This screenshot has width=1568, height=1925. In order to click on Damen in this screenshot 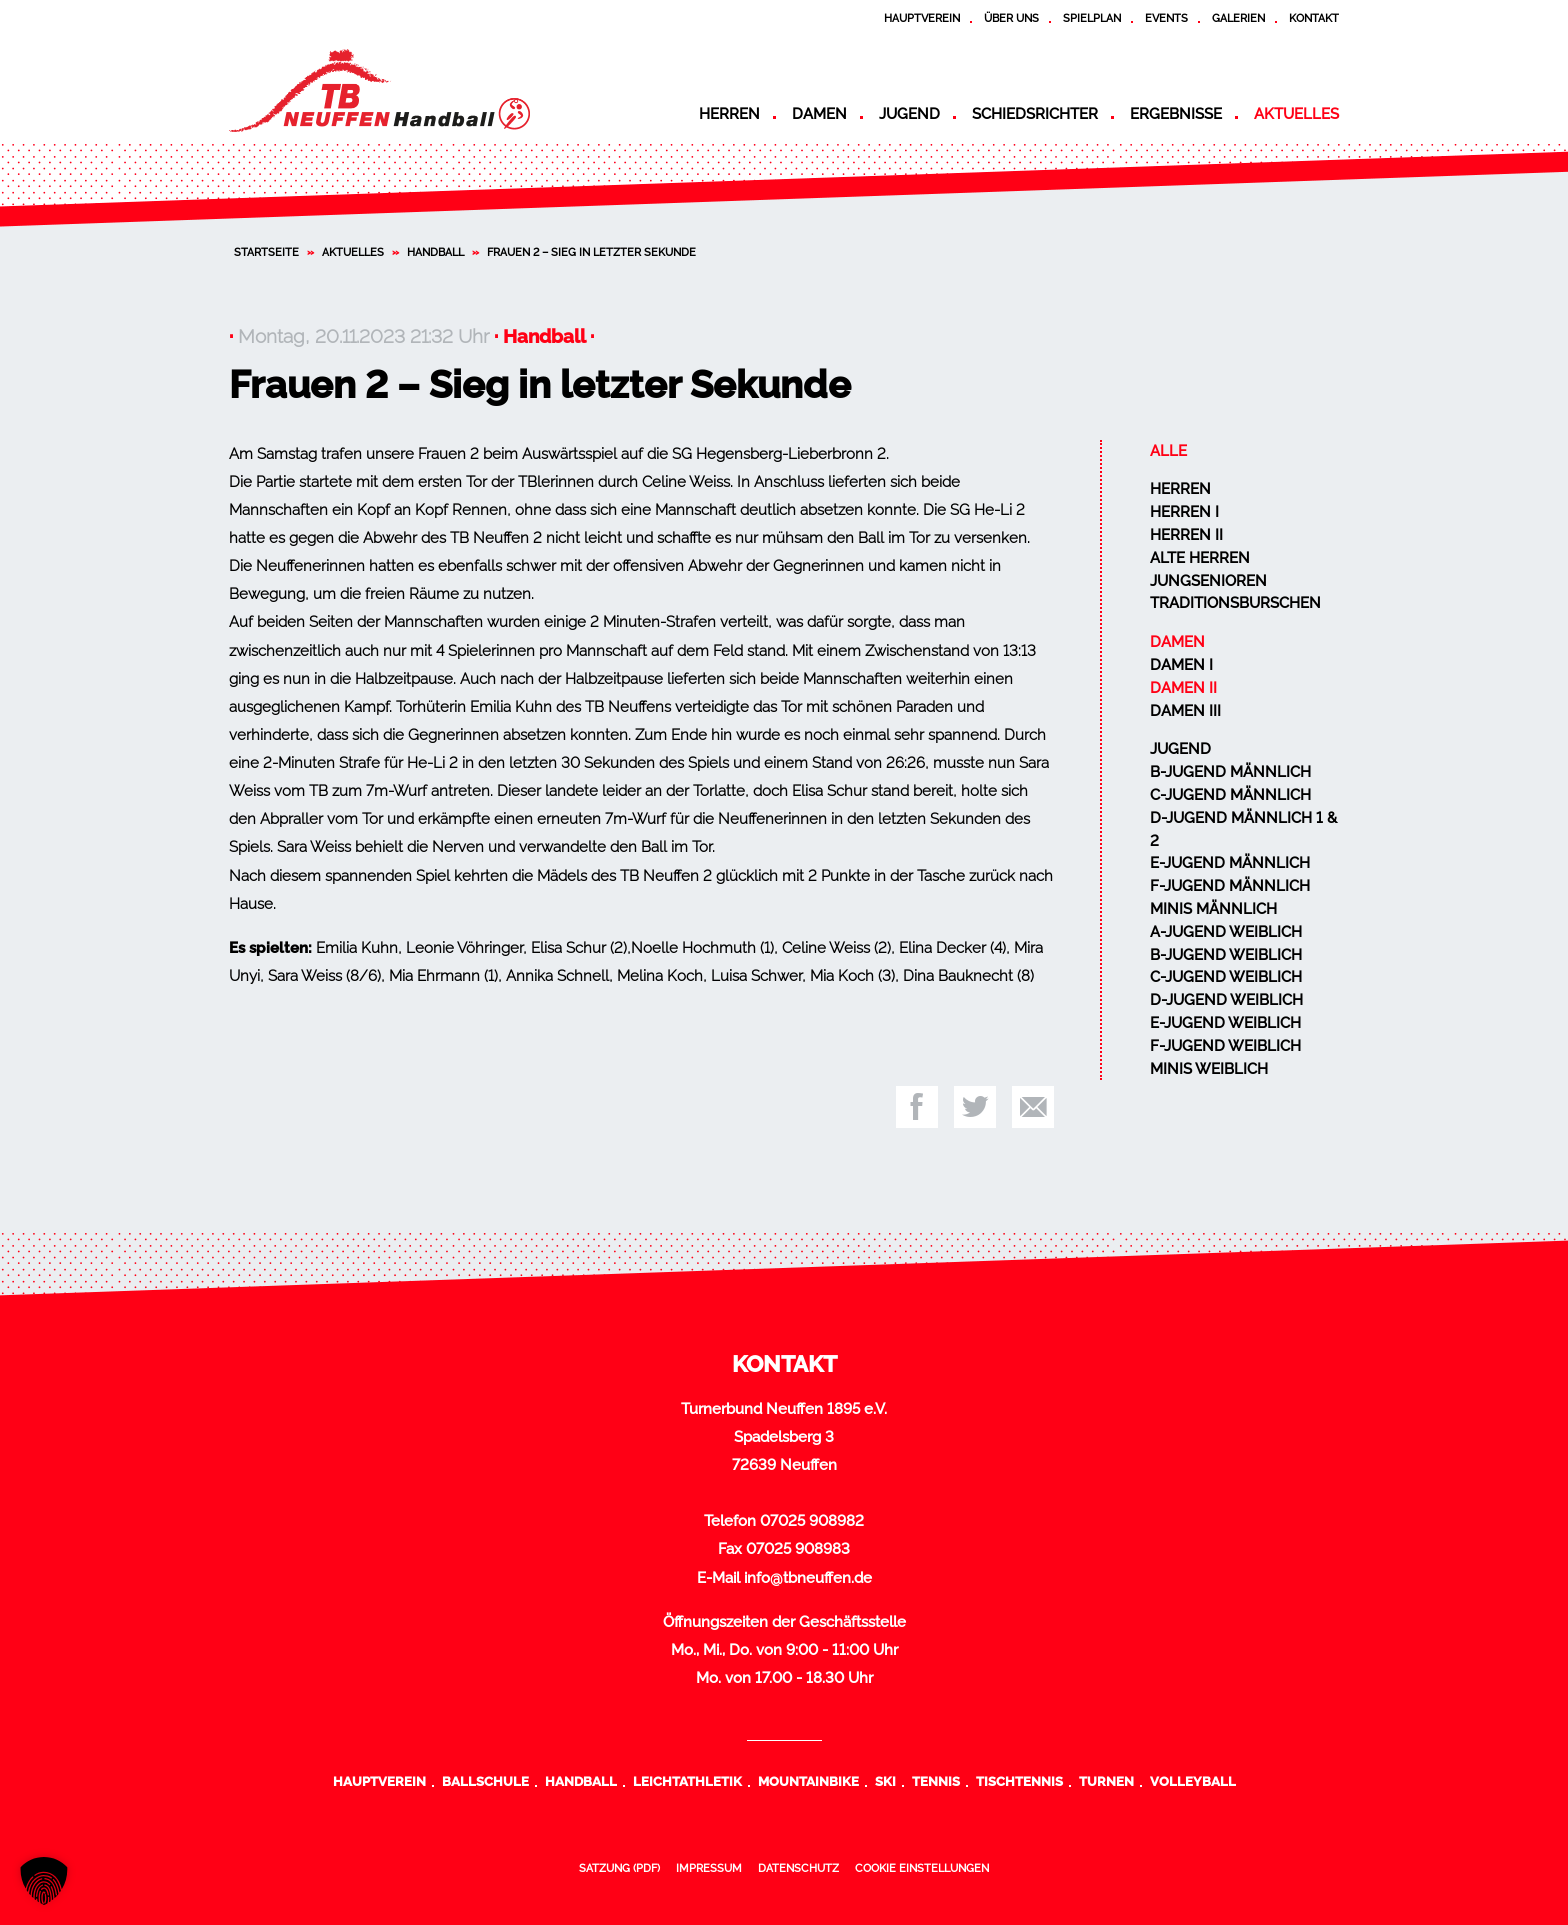, I will do `click(819, 114)`.